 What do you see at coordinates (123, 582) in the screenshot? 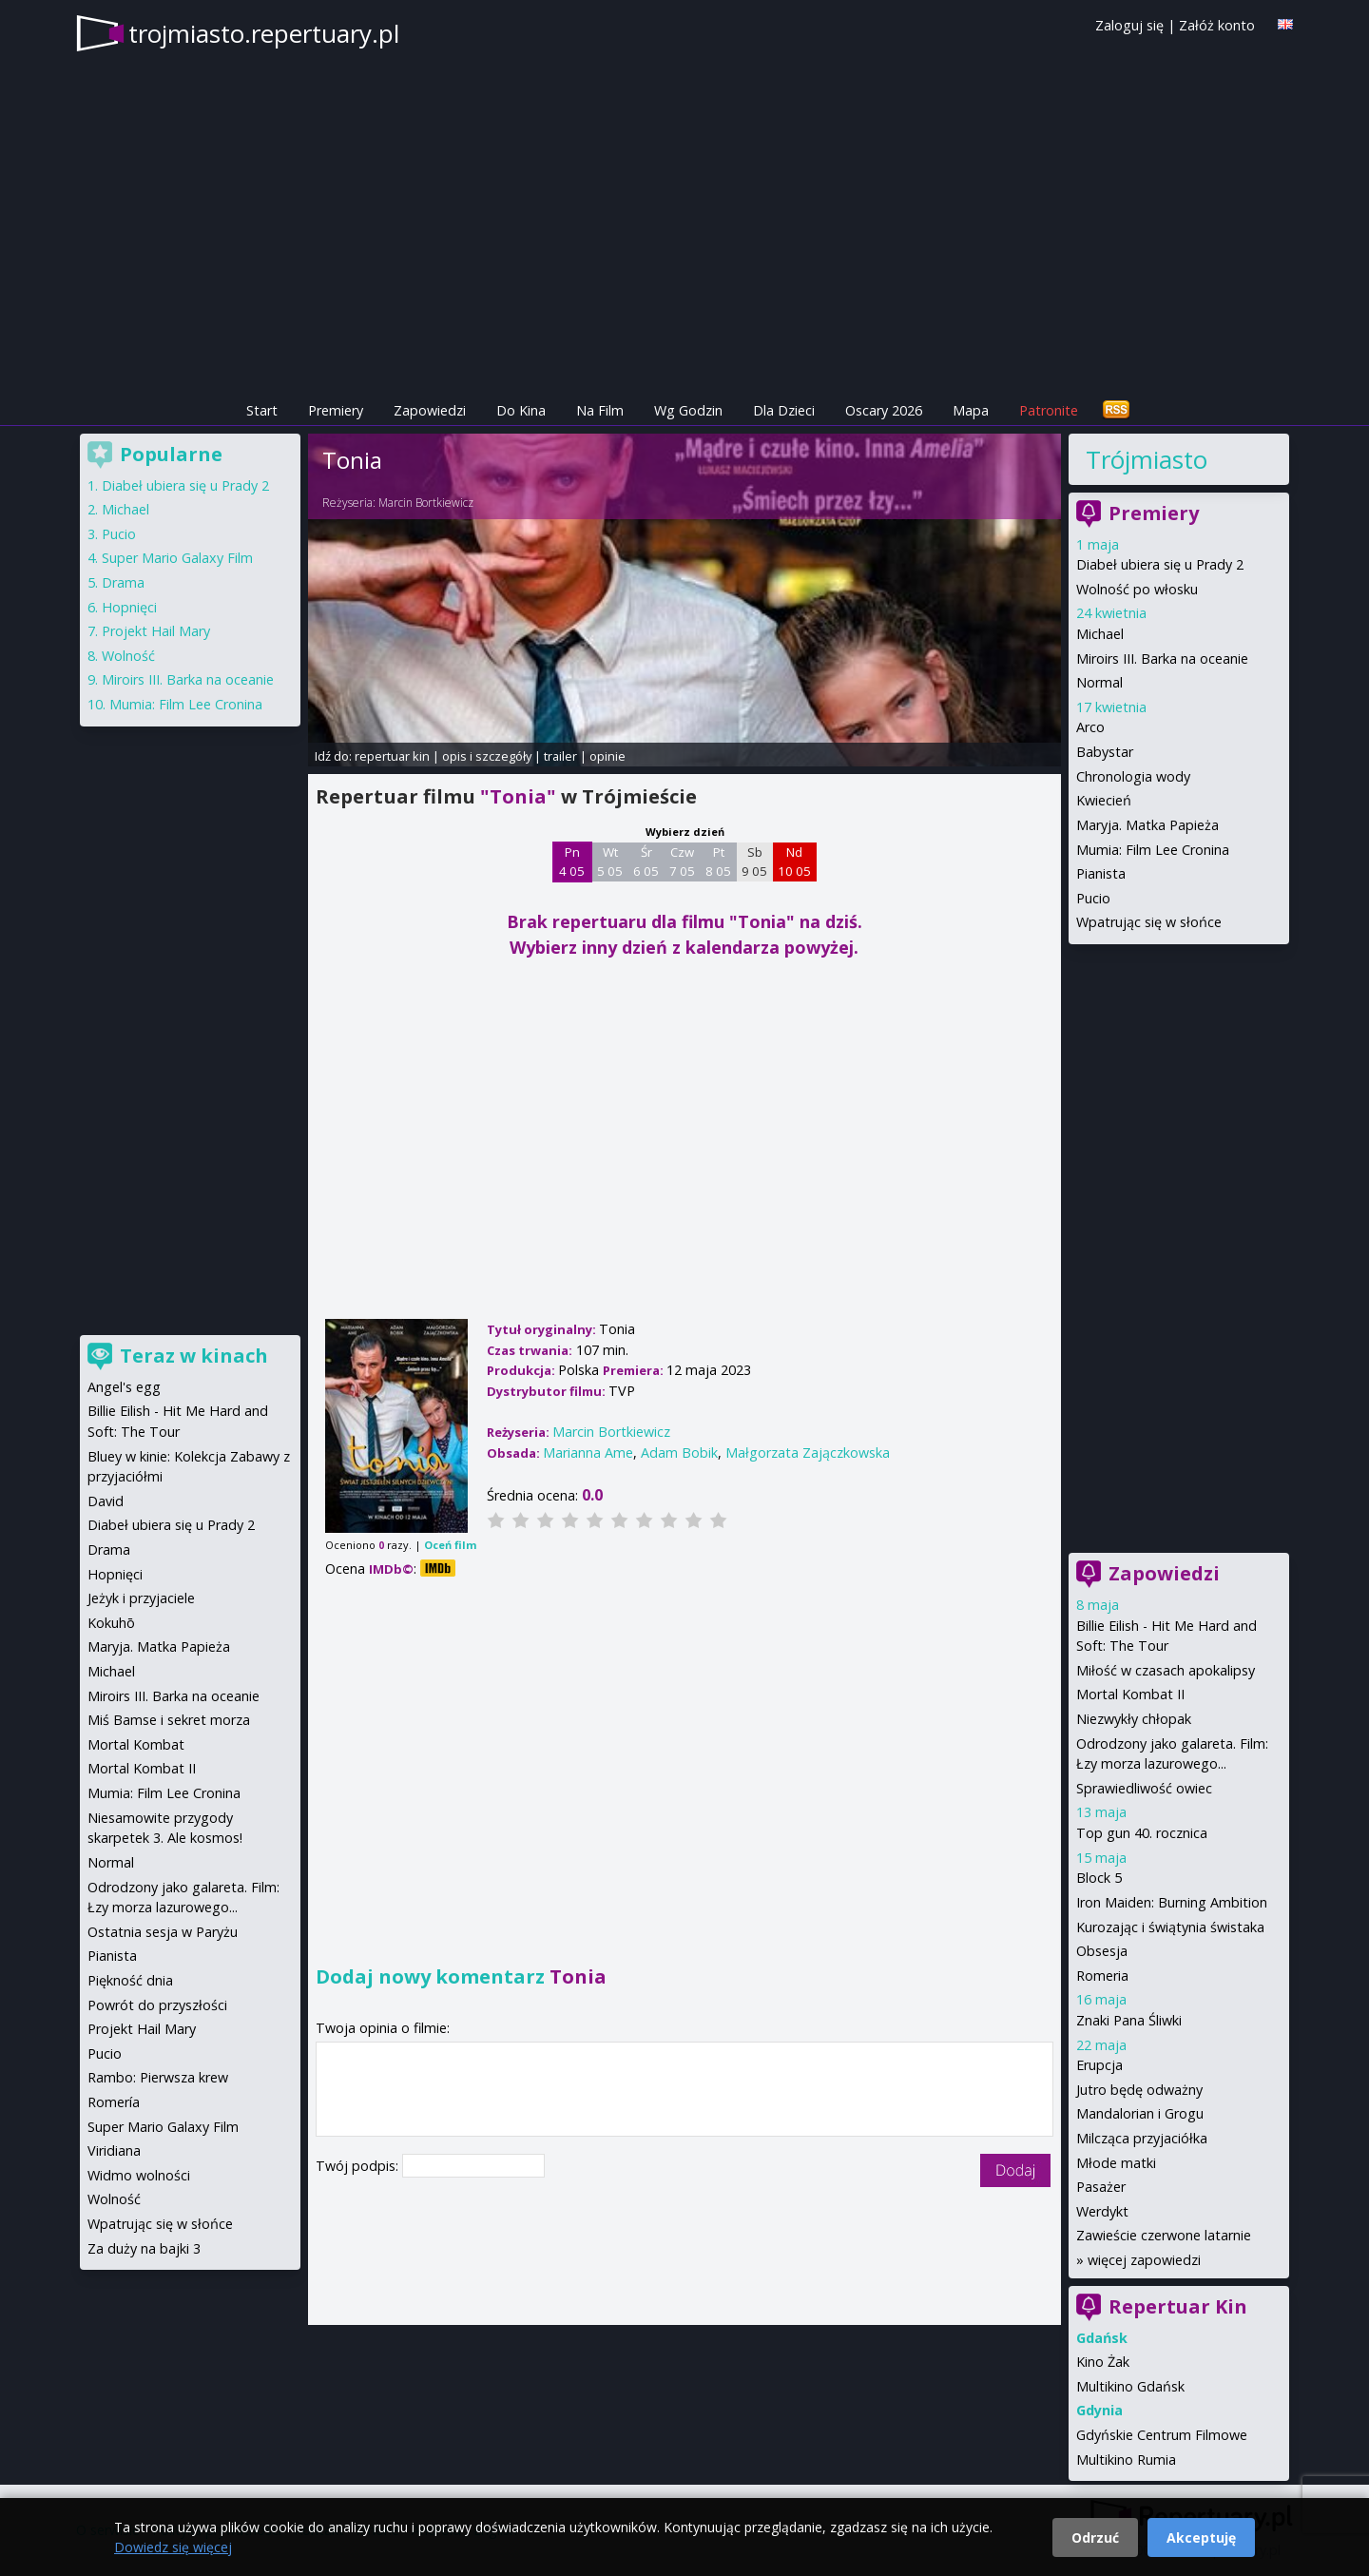
I see `Drama` at bounding box center [123, 582].